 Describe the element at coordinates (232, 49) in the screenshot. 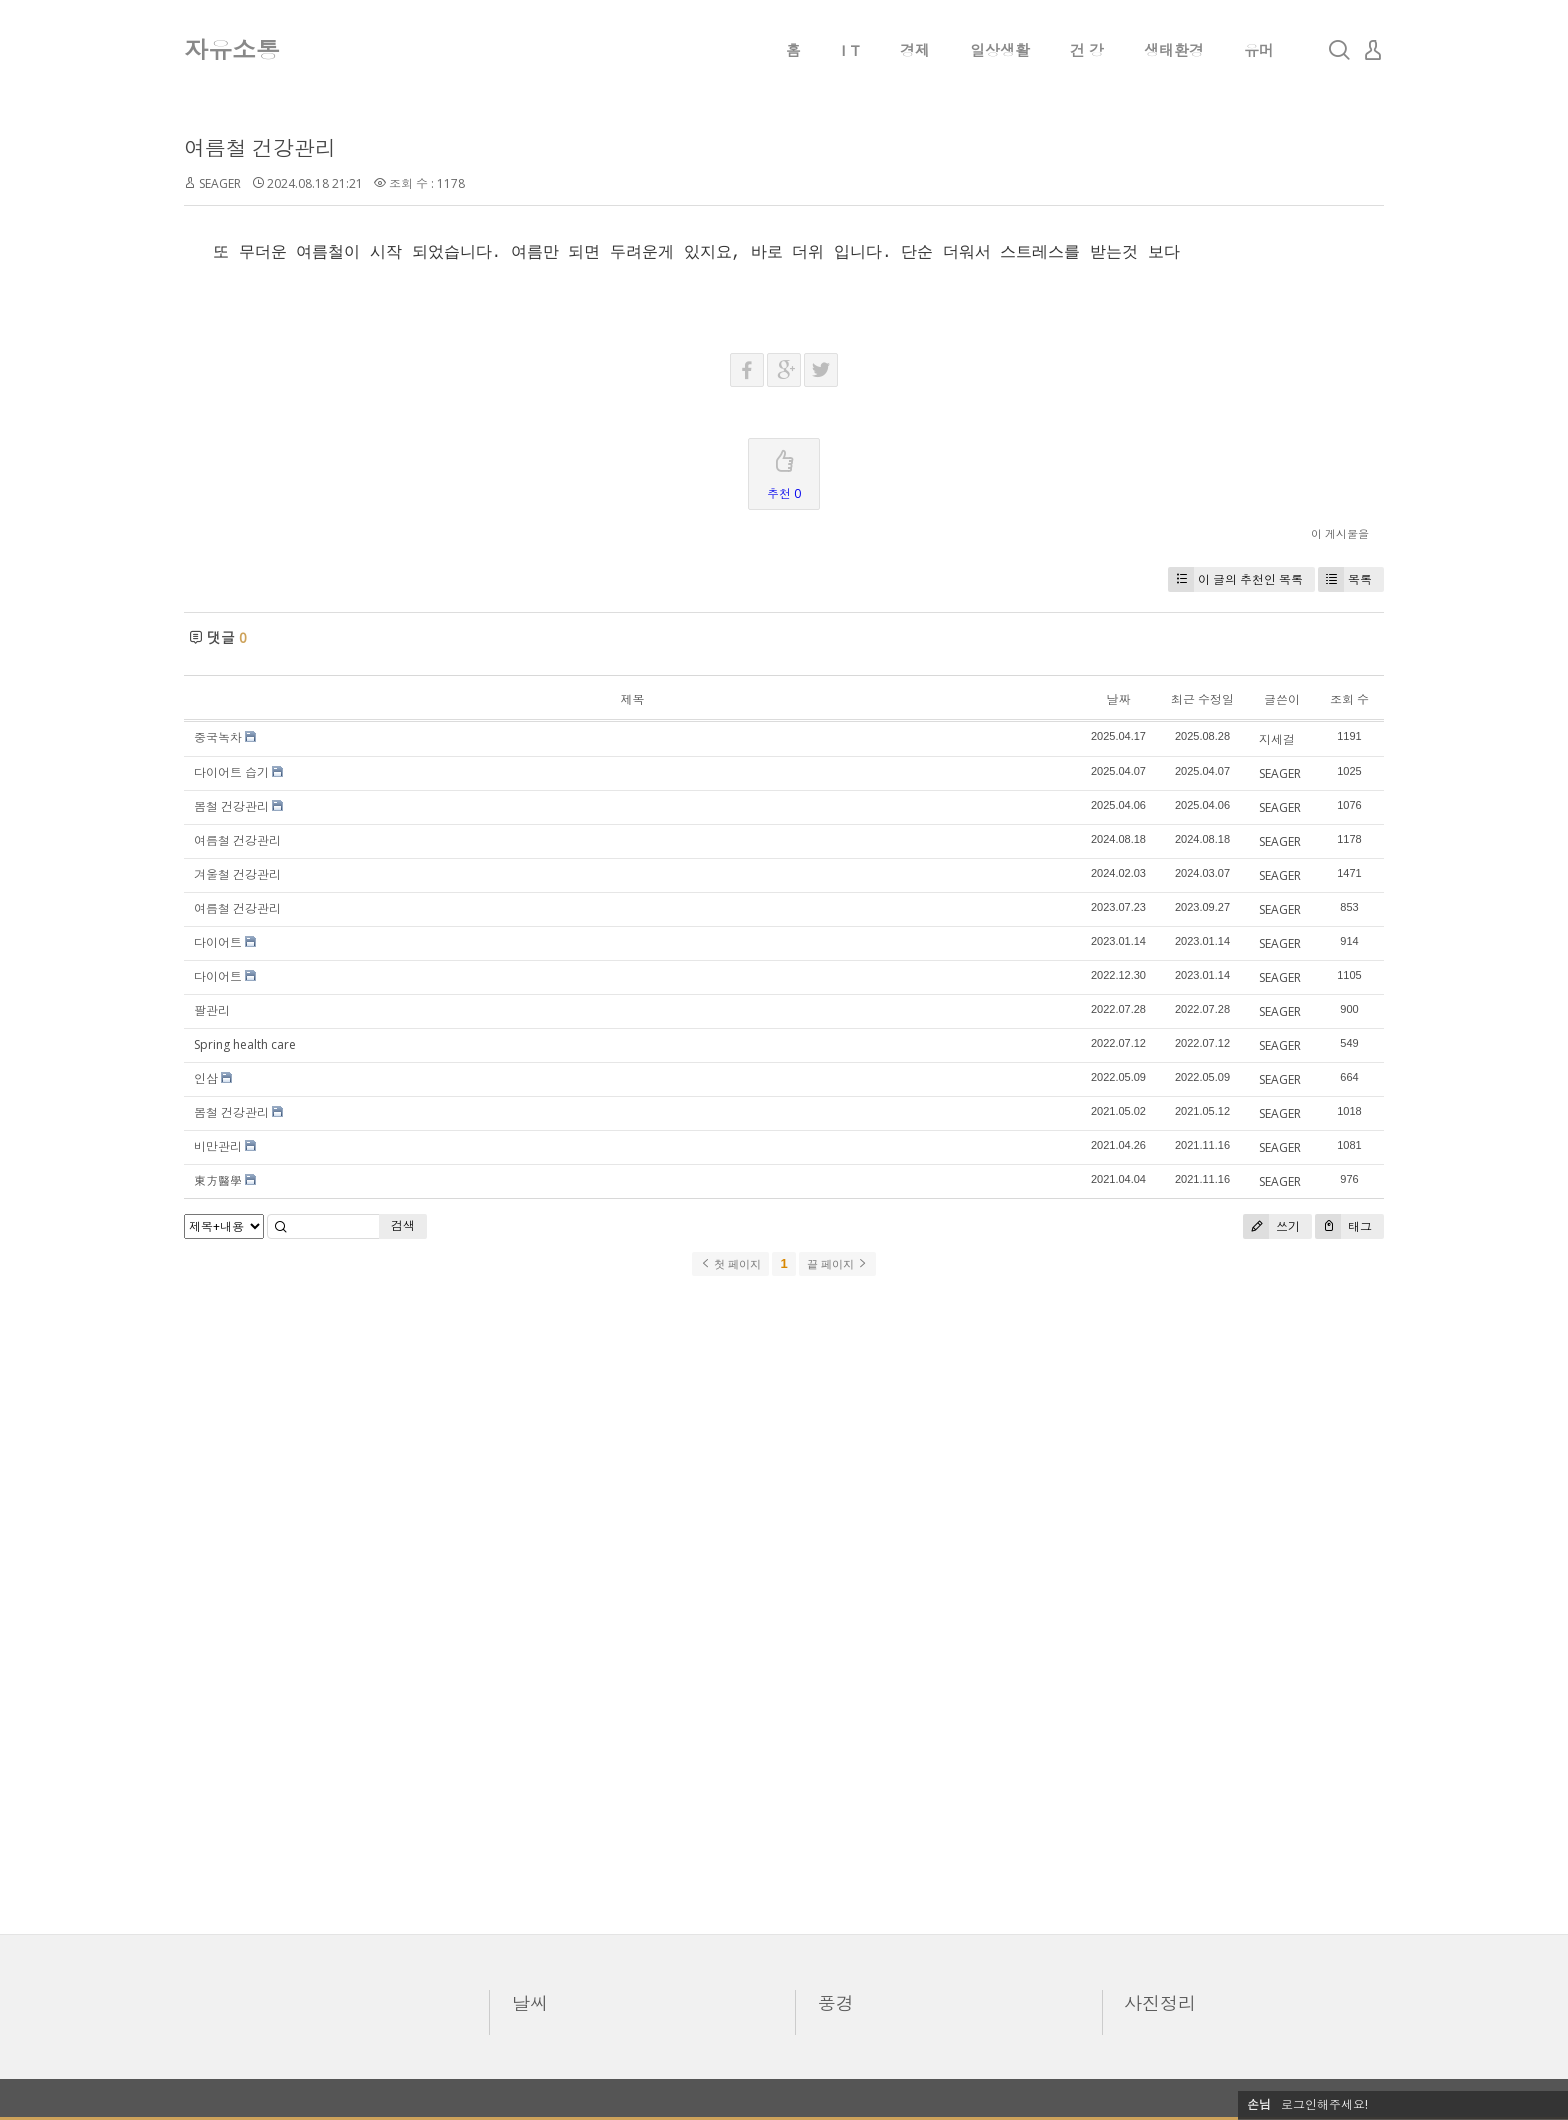

I see `자유소통` at that location.